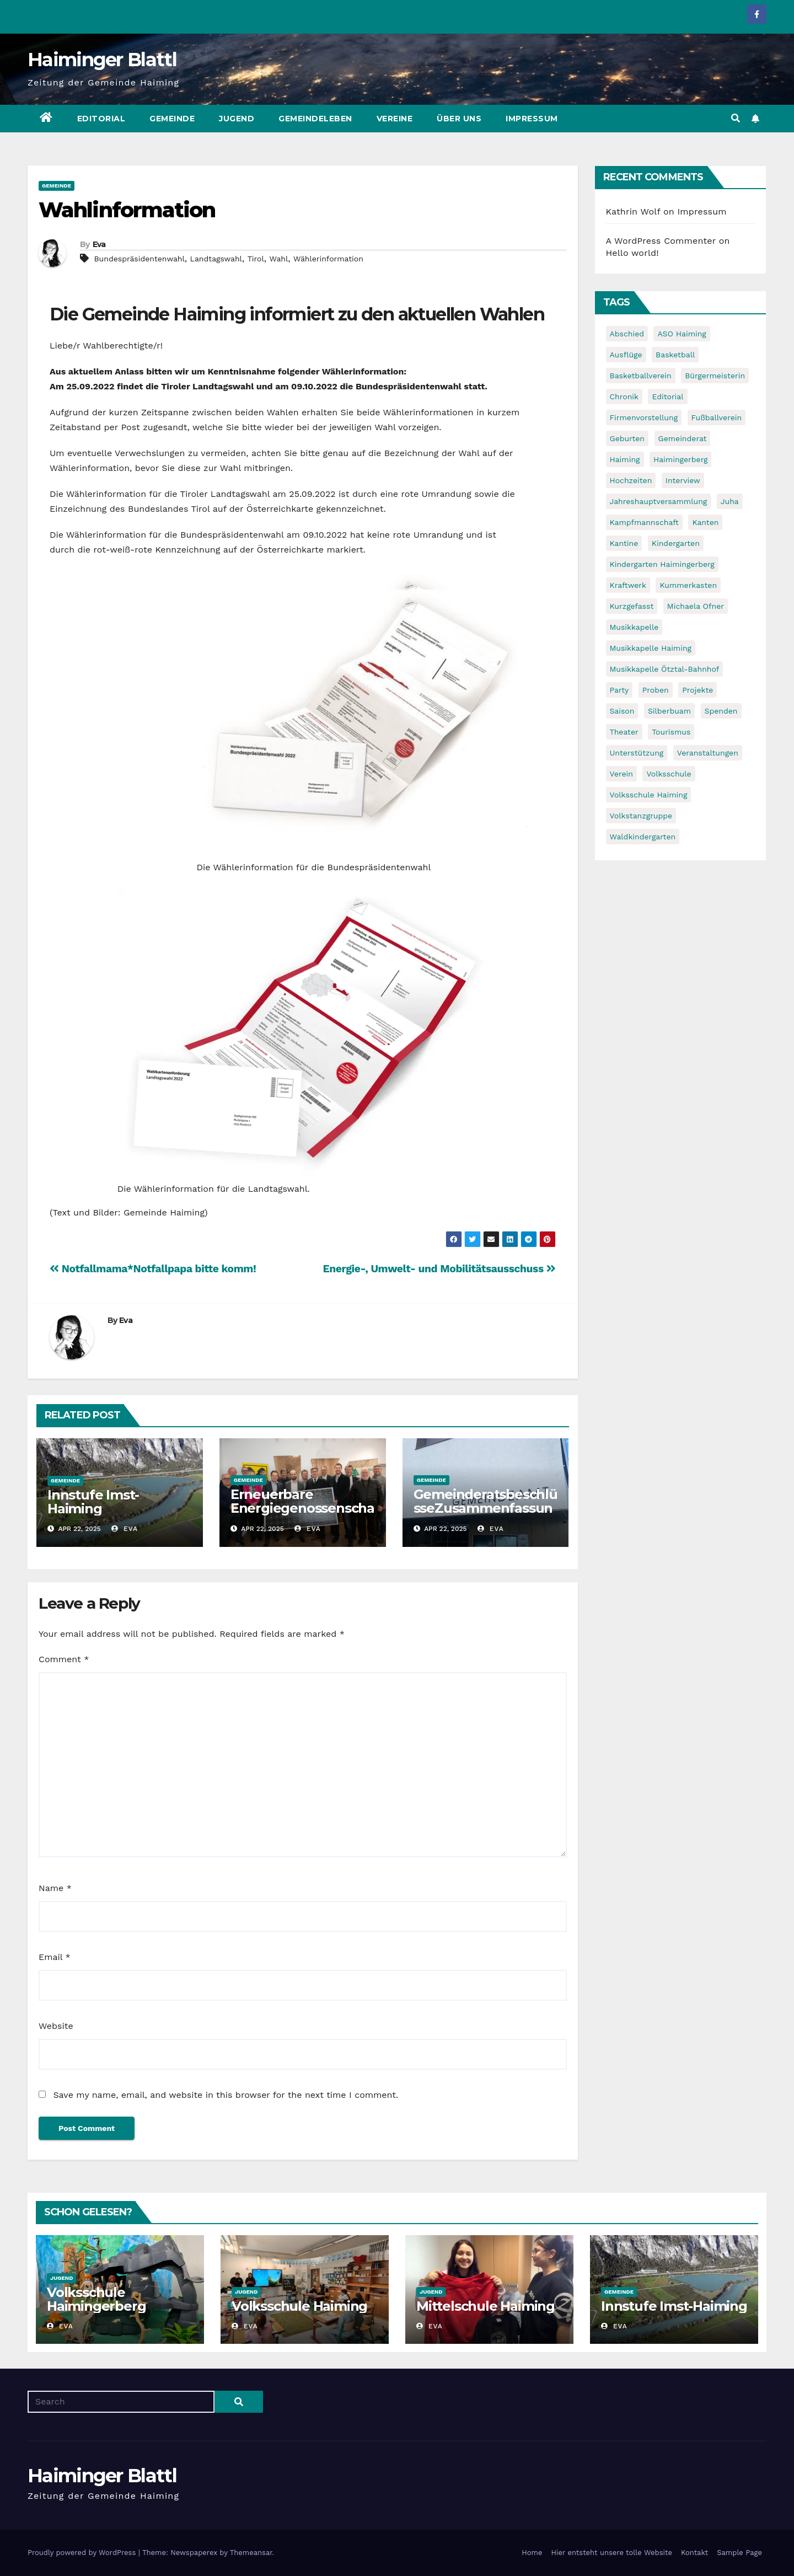  Describe the element at coordinates (328, 258) in the screenshot. I see `Wählerinformation` at that location.